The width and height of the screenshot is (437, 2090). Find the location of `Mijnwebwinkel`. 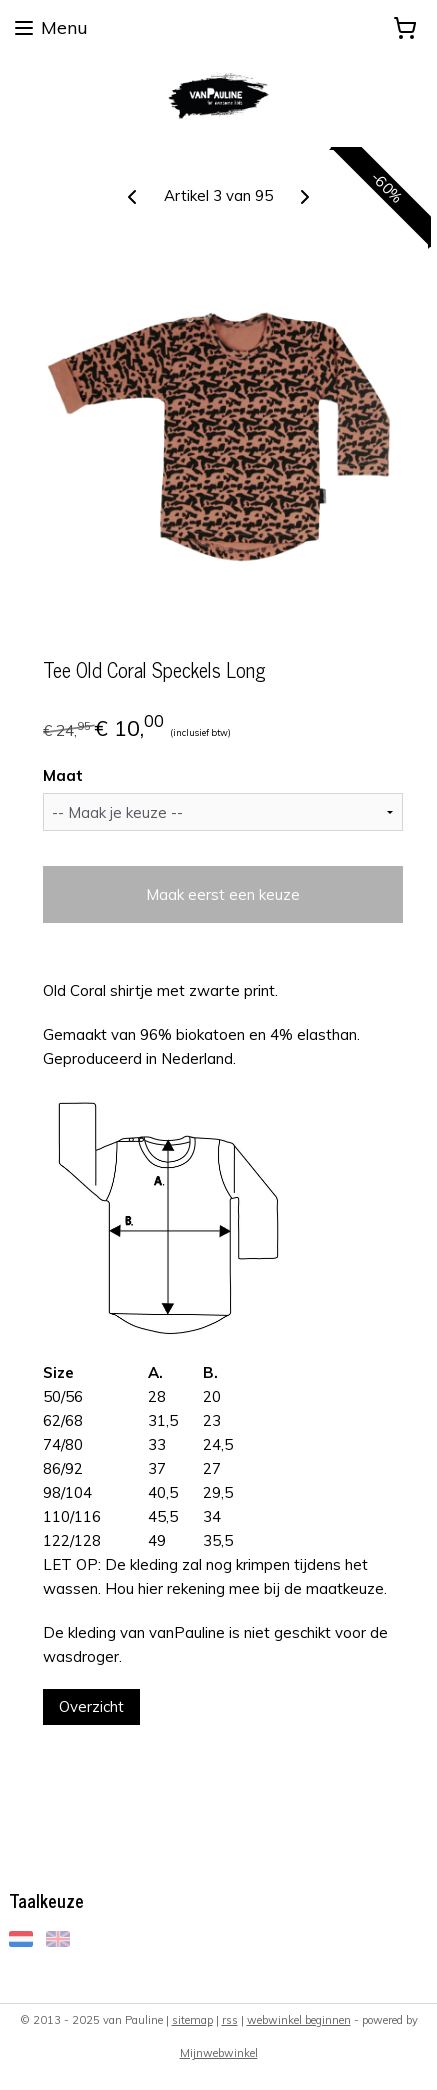

Mijnwebwinkel is located at coordinates (219, 2053).